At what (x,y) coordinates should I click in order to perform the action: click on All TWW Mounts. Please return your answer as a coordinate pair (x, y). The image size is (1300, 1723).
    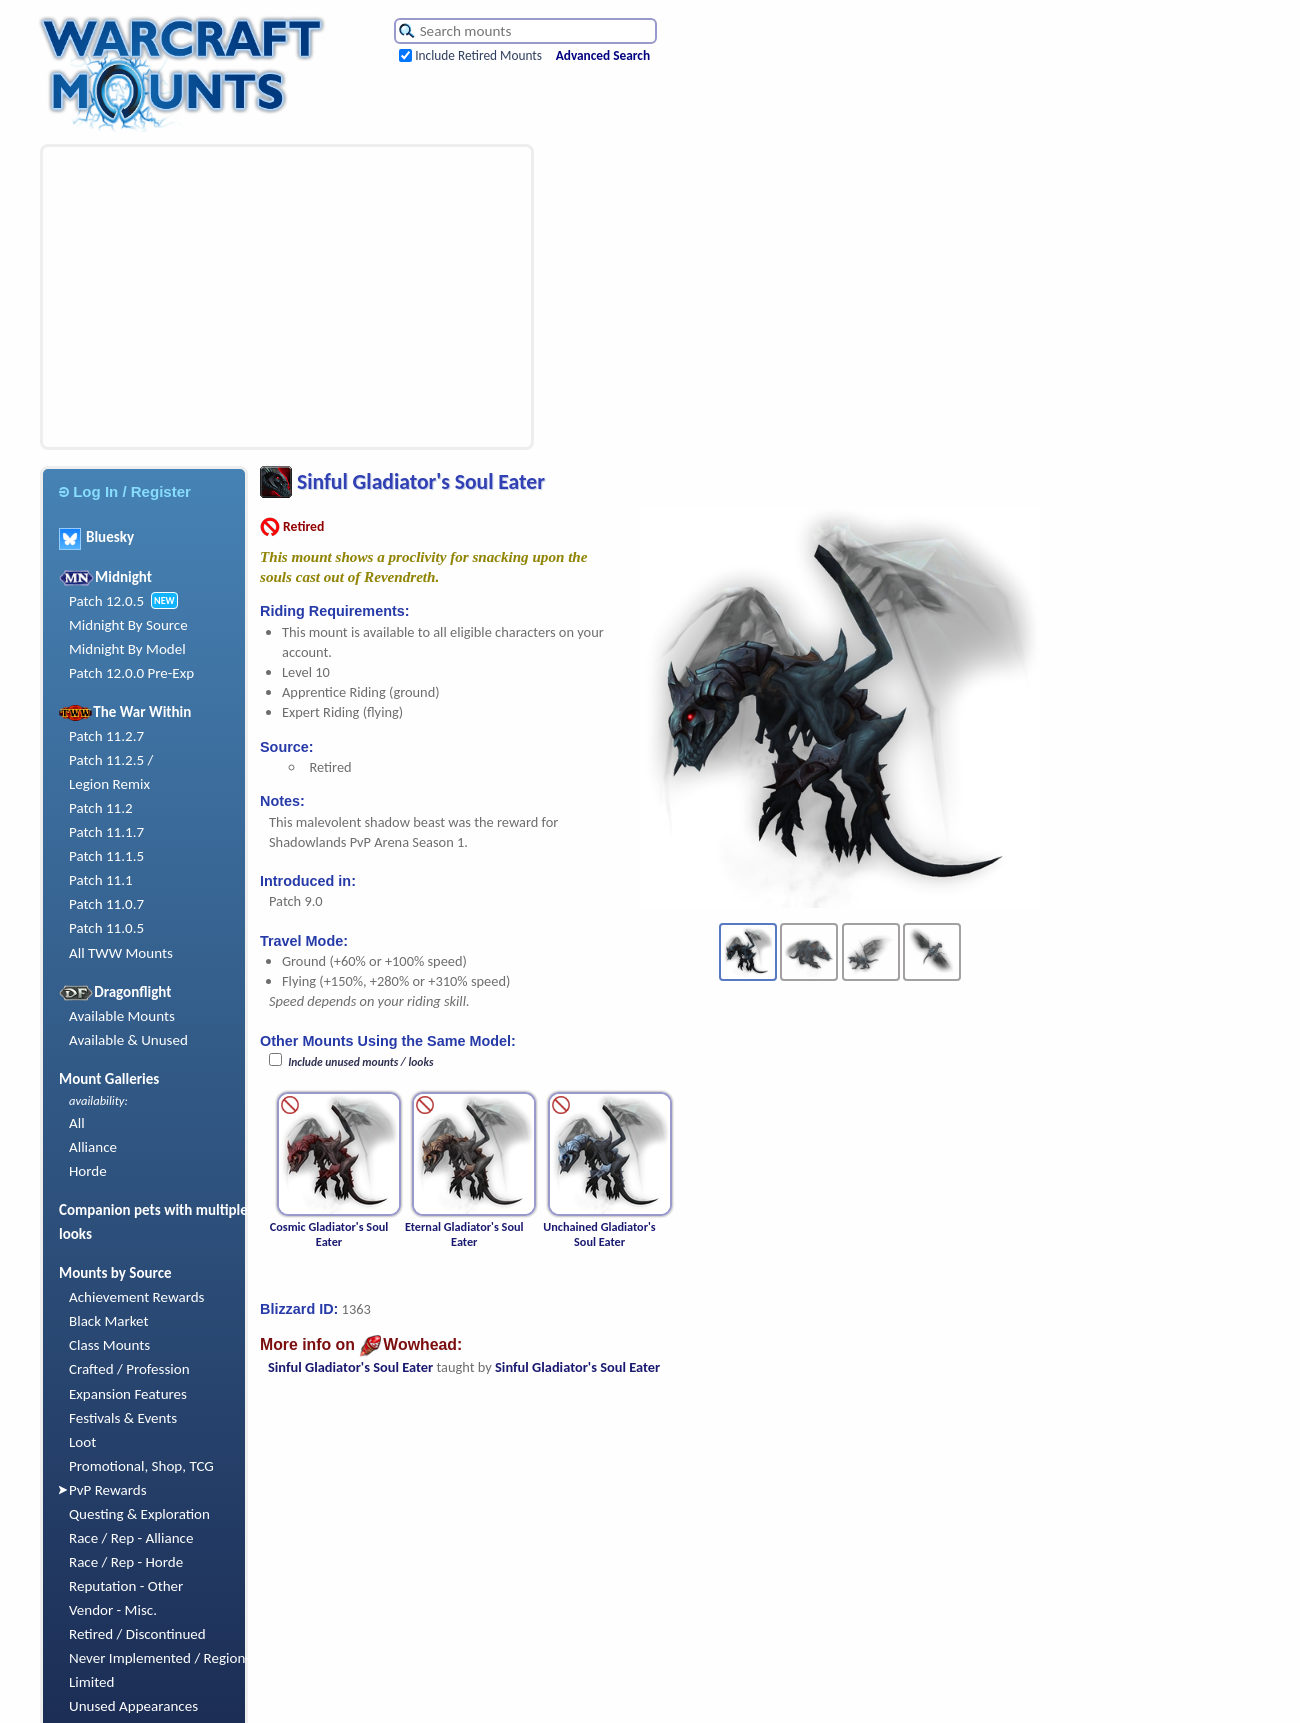
    Looking at the image, I should click on (121, 953).